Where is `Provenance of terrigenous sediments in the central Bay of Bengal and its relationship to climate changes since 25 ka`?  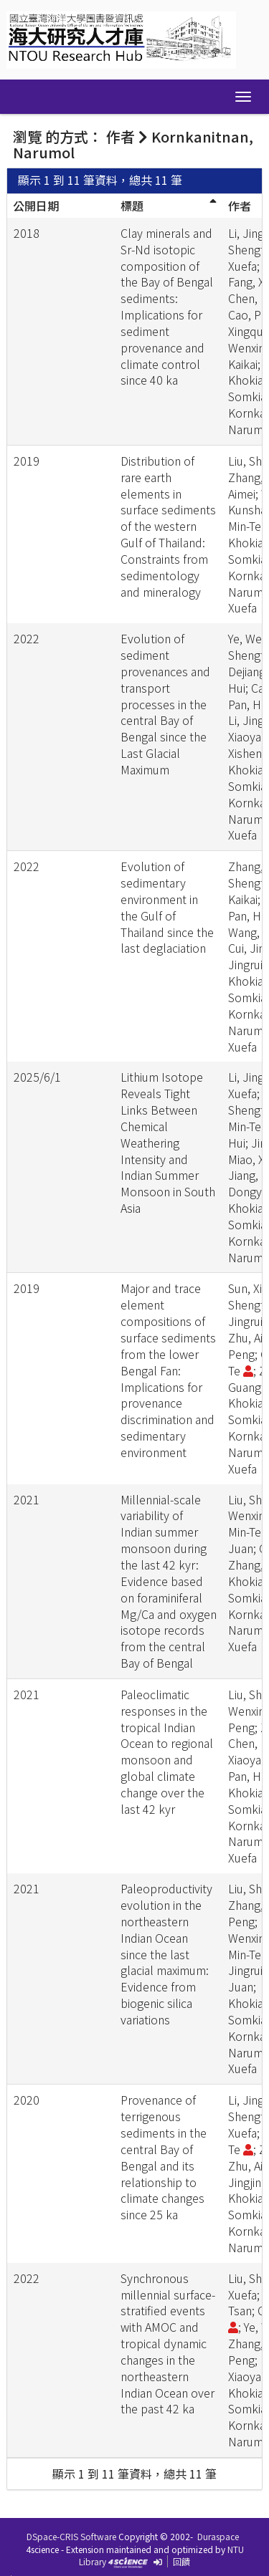 Provenance of terrigenous sediments in the central Bay of Bengal and its relationship to climate changes since 25 ka is located at coordinates (164, 2157).